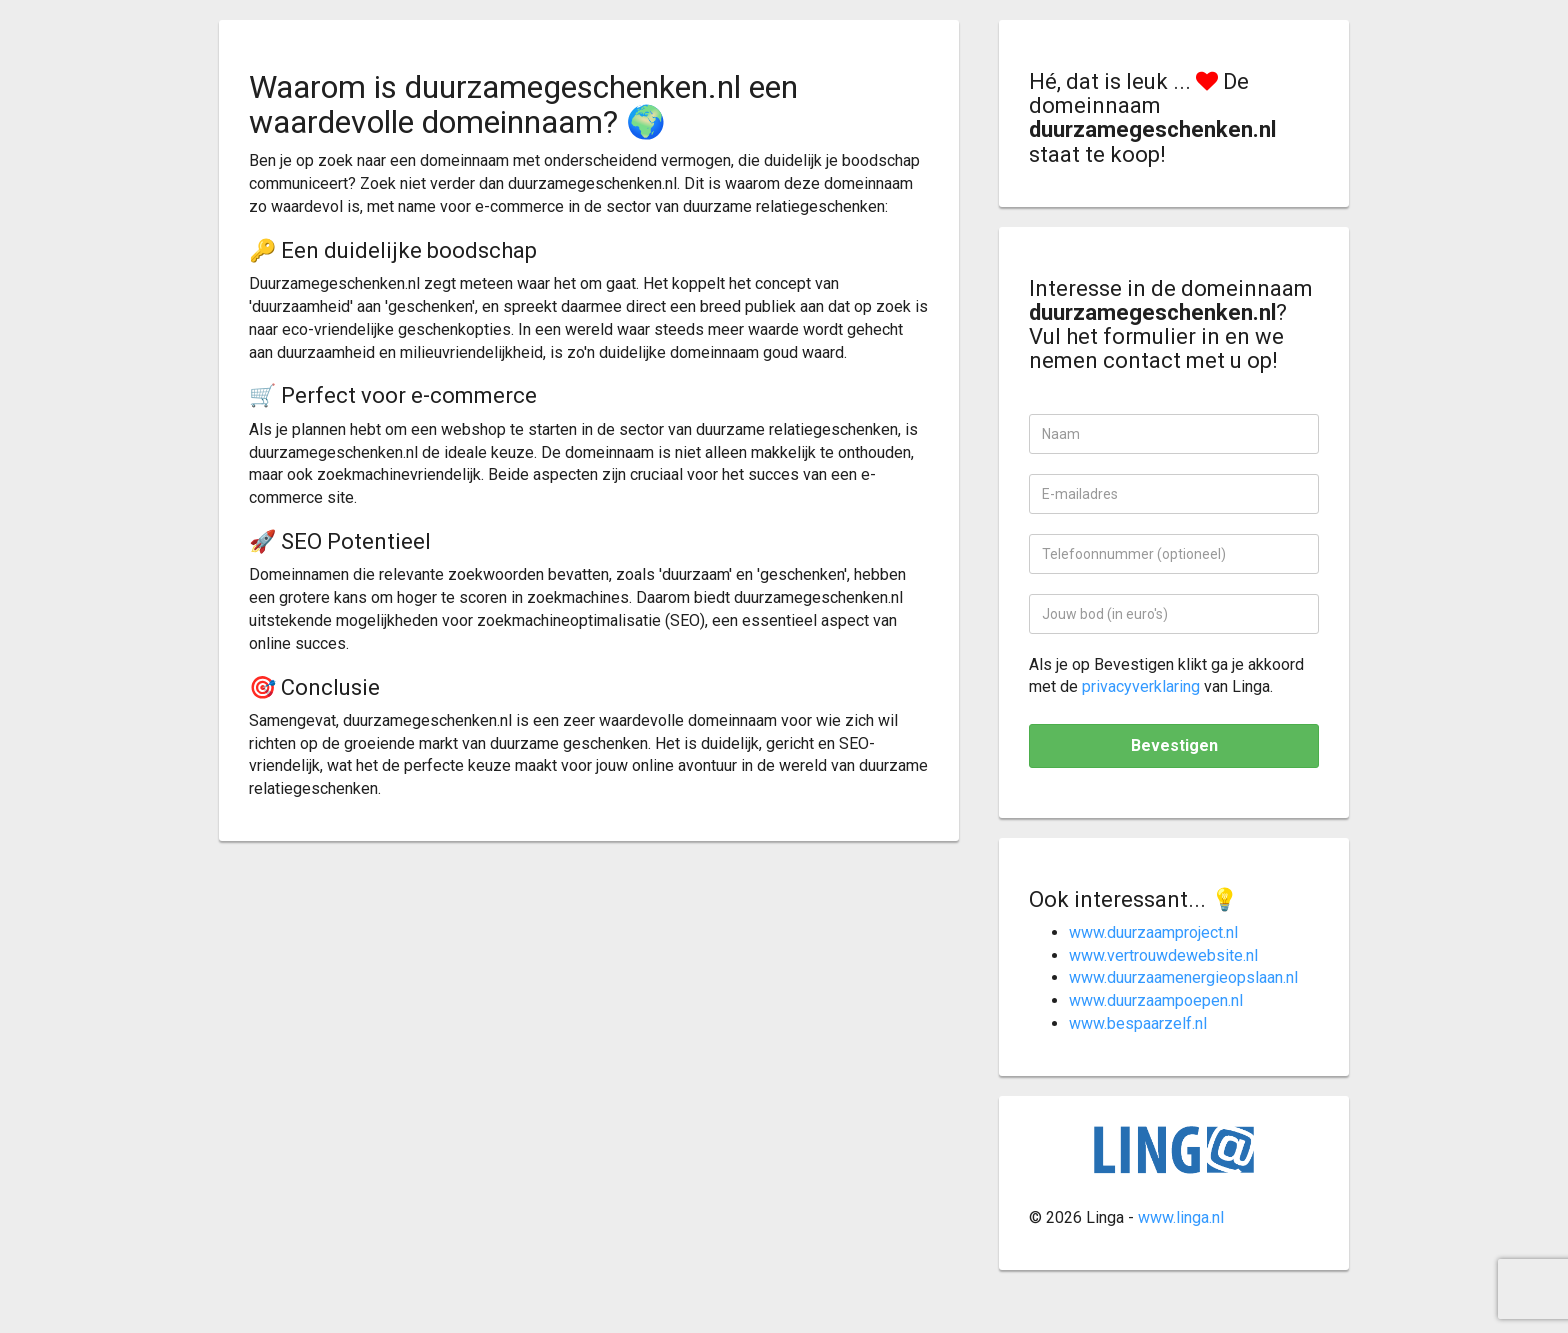 The width and height of the screenshot is (1568, 1333). I want to click on www.duurzaamproject.nl, so click(1153, 932).